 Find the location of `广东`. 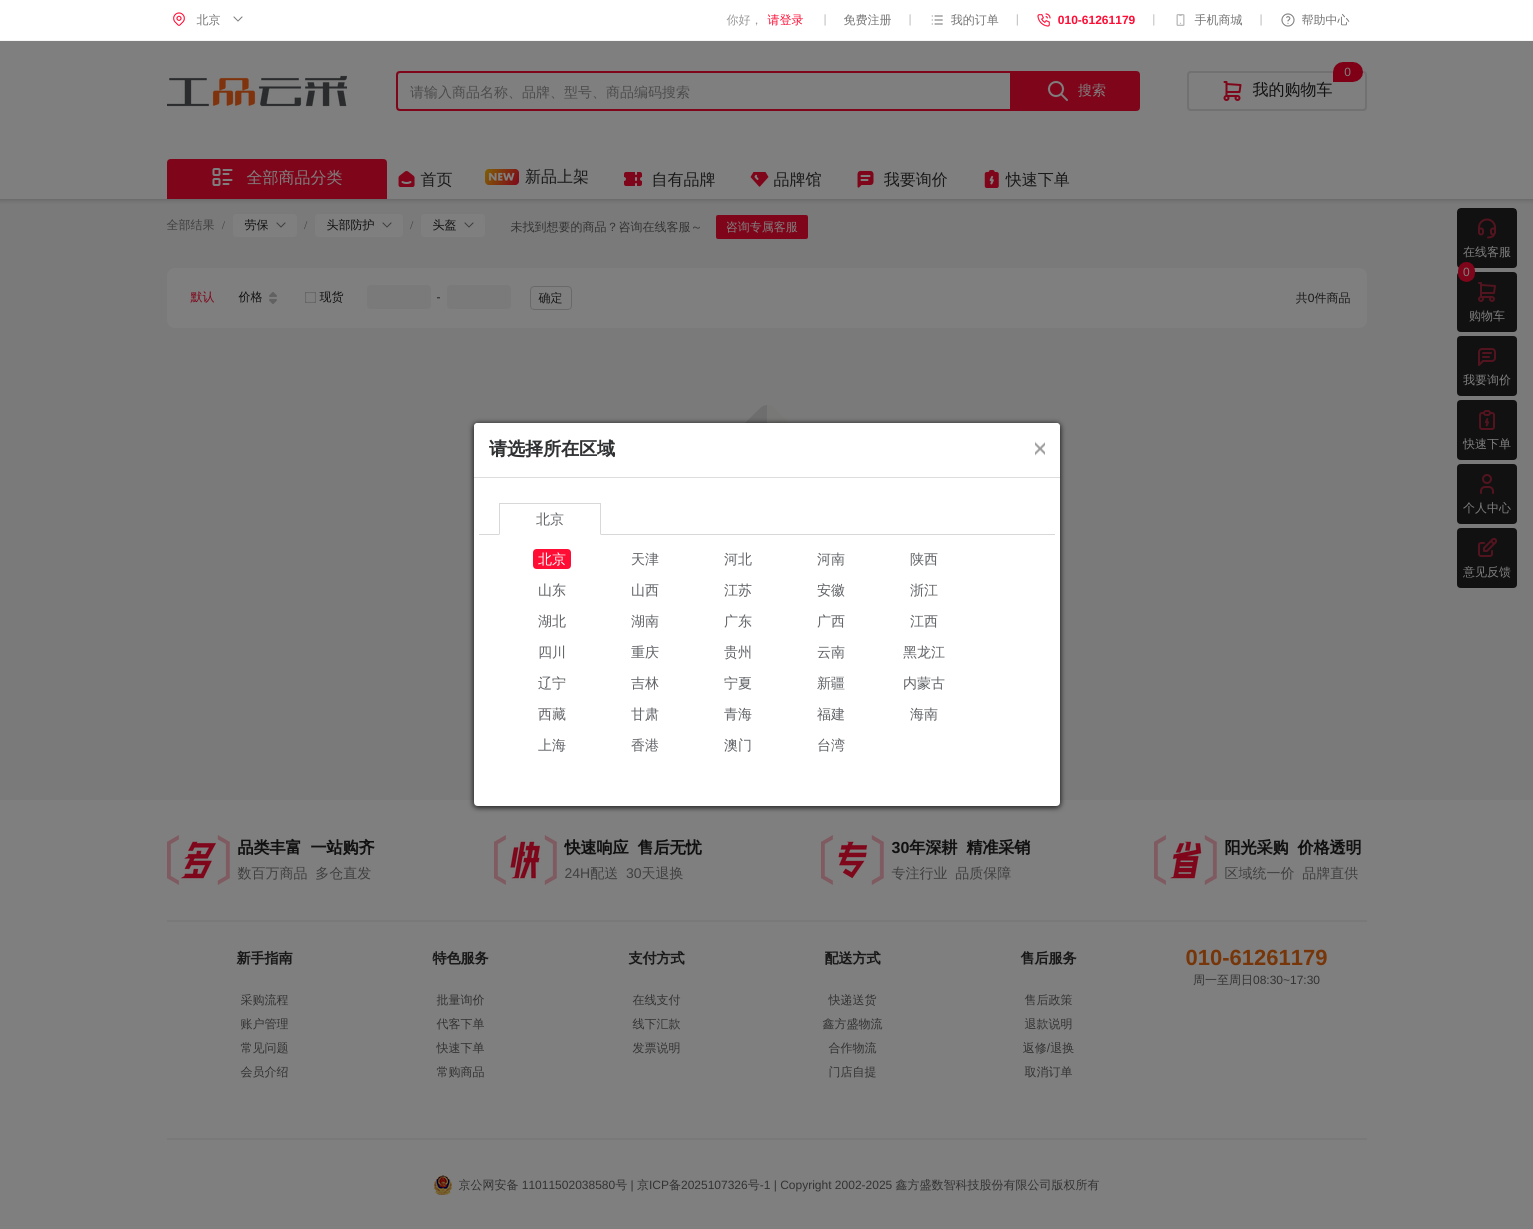

广东 is located at coordinates (738, 621).